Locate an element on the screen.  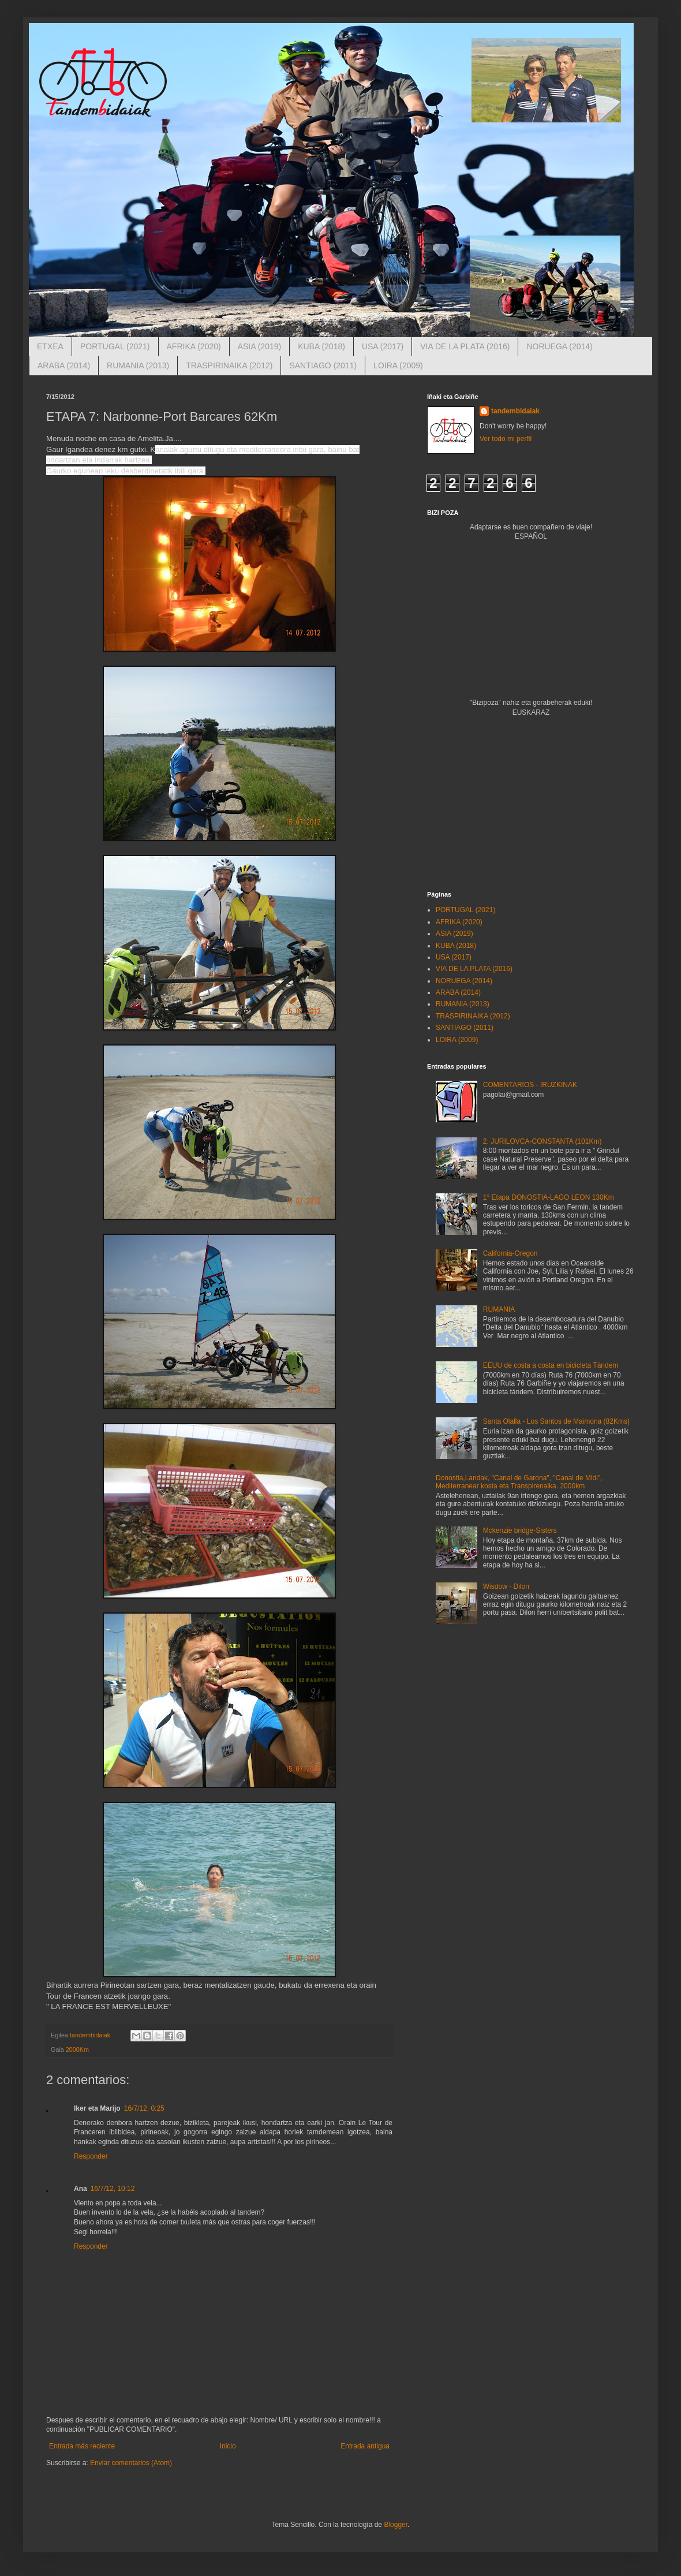
2. JURILOVCA-CONSTANTA (101Km) is located at coordinates (542, 1141).